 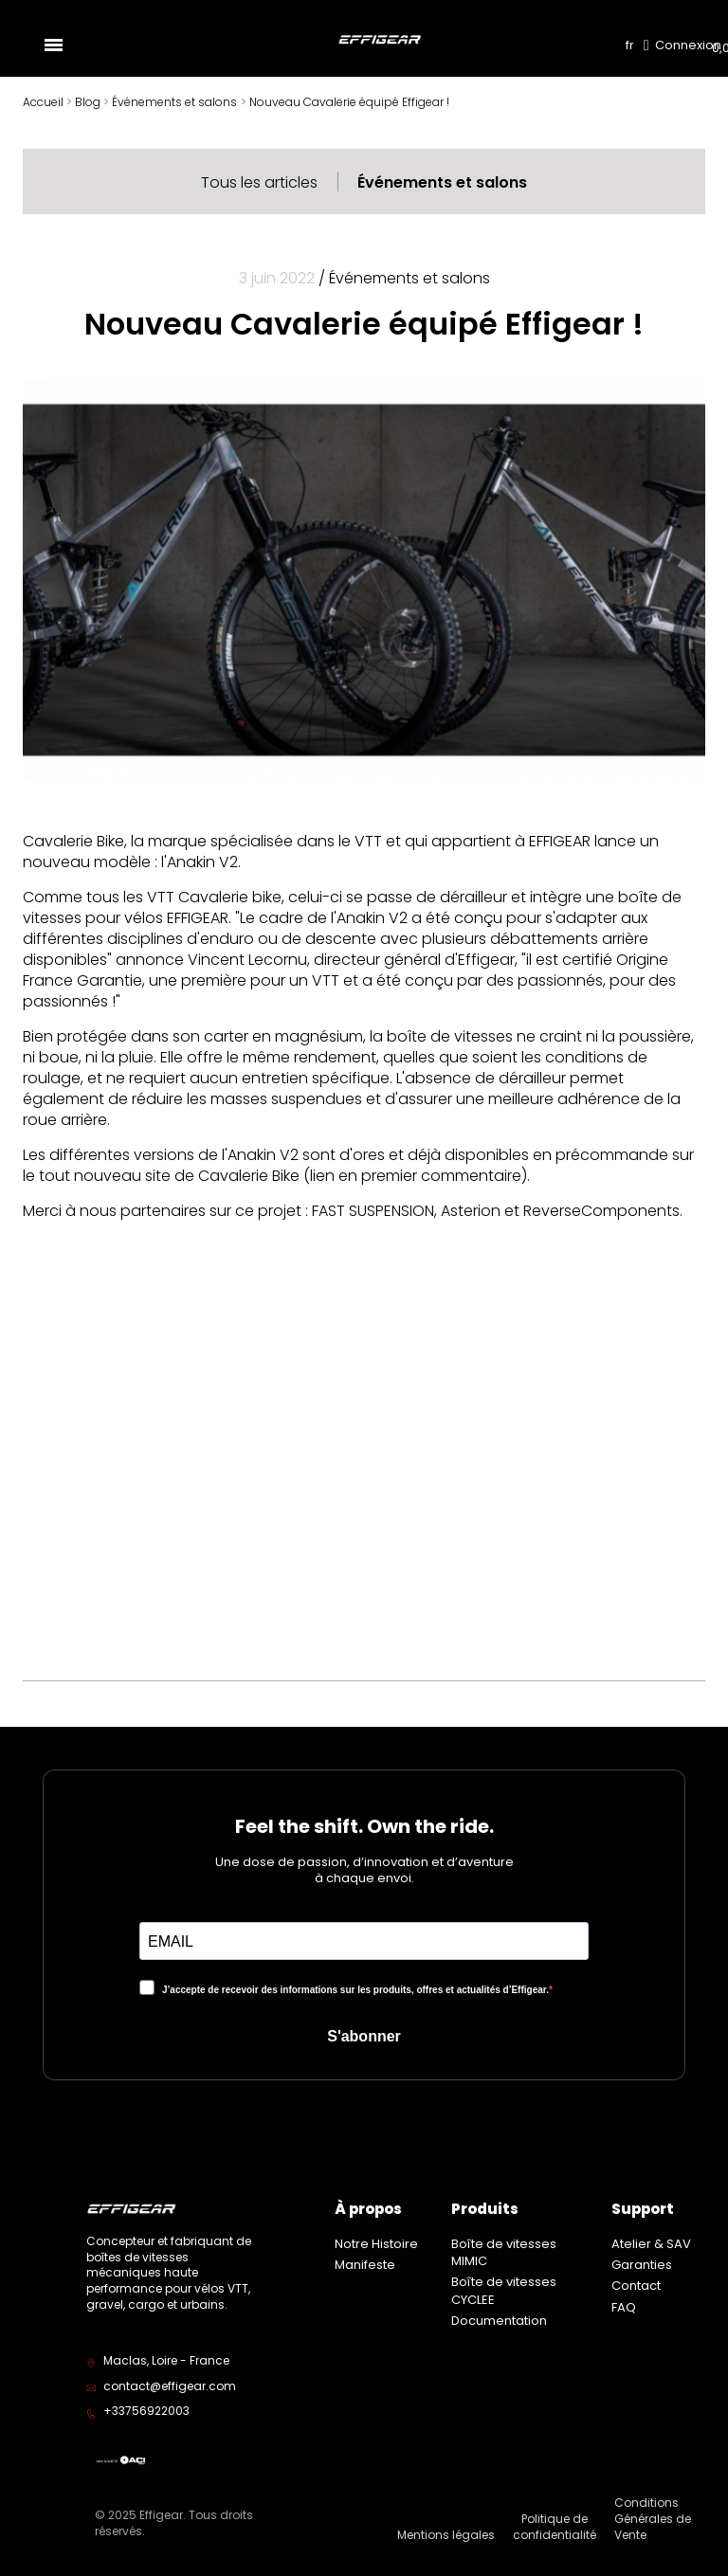 What do you see at coordinates (365, 2265) in the screenshot?
I see `Manifeste` at bounding box center [365, 2265].